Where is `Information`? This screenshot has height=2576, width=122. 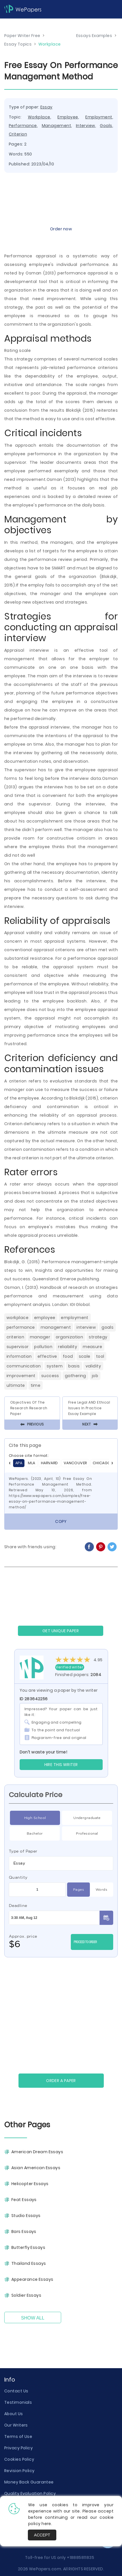 Information is located at coordinates (19, 1356).